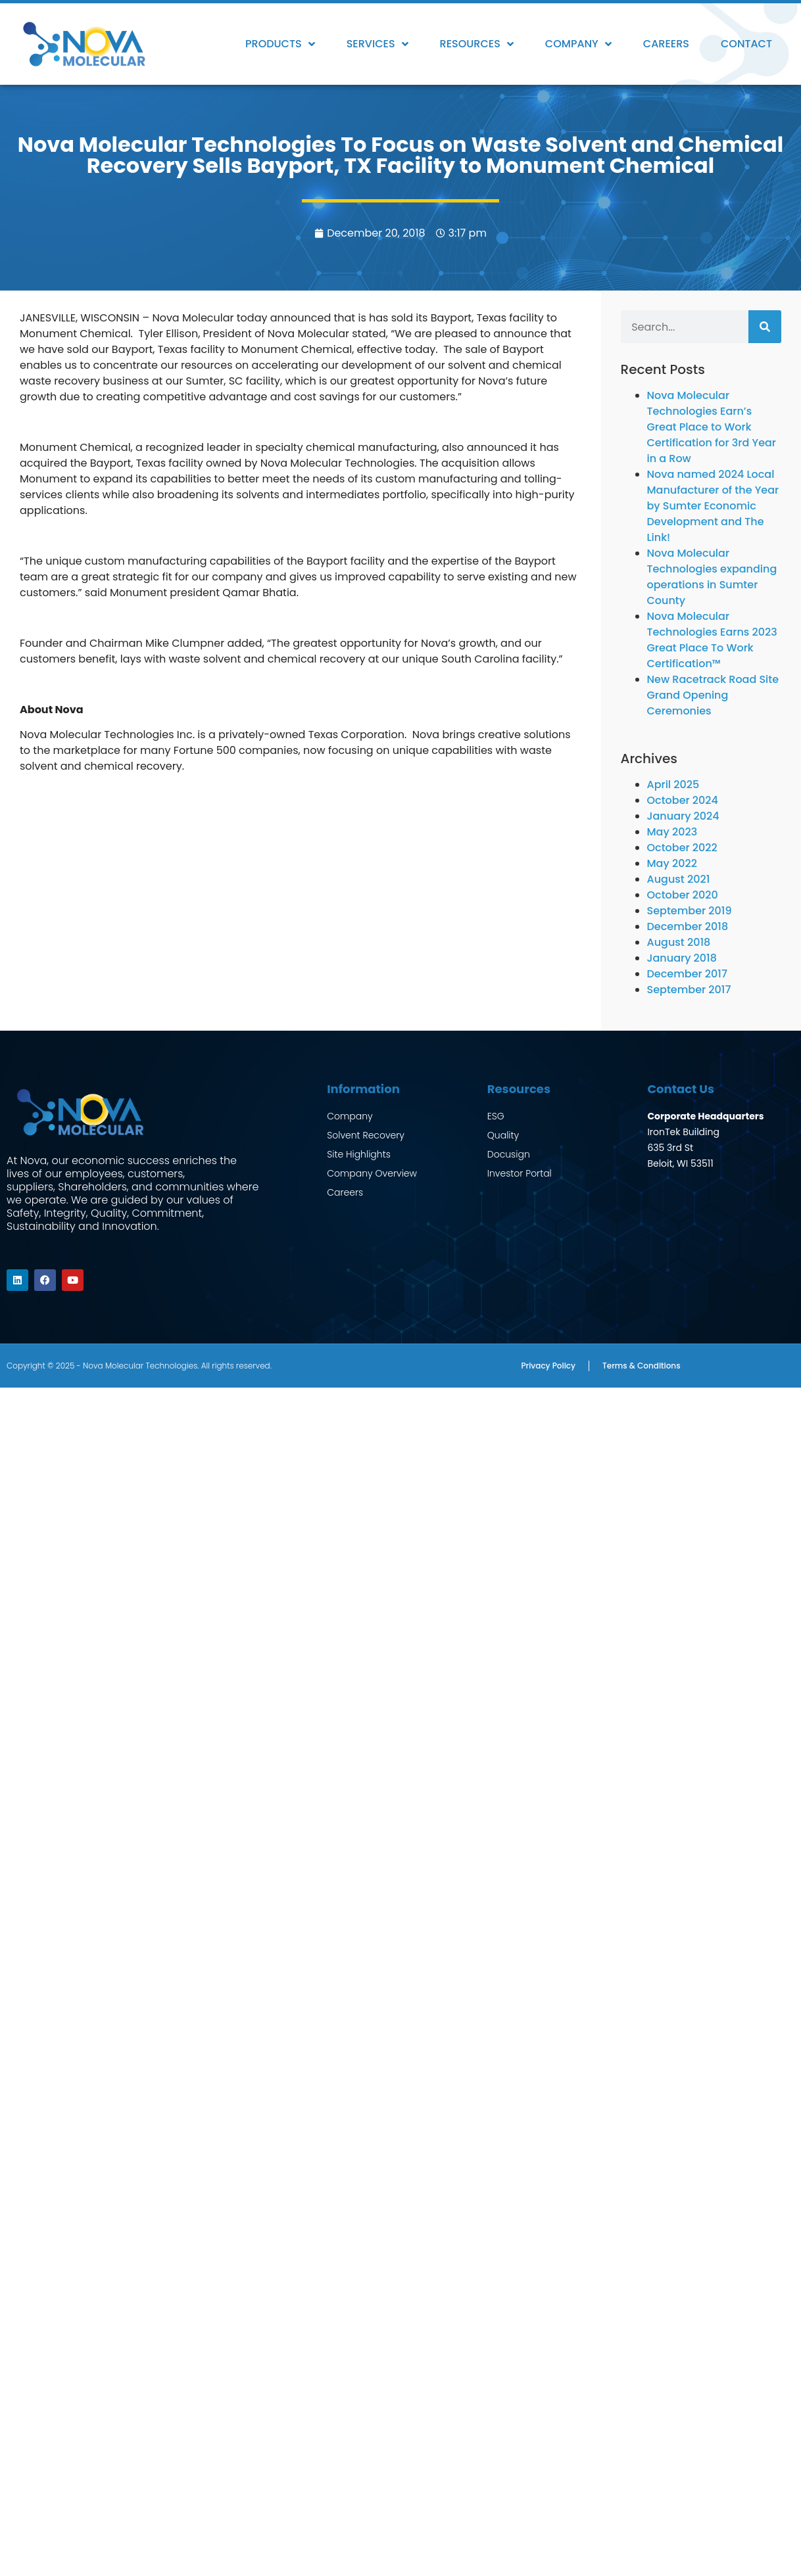 The height and width of the screenshot is (2576, 801). What do you see at coordinates (713, 506) in the screenshot?
I see `Nova named 2024 Local Manufacturer of the Year by Sumter Economic Development and The Link!` at bounding box center [713, 506].